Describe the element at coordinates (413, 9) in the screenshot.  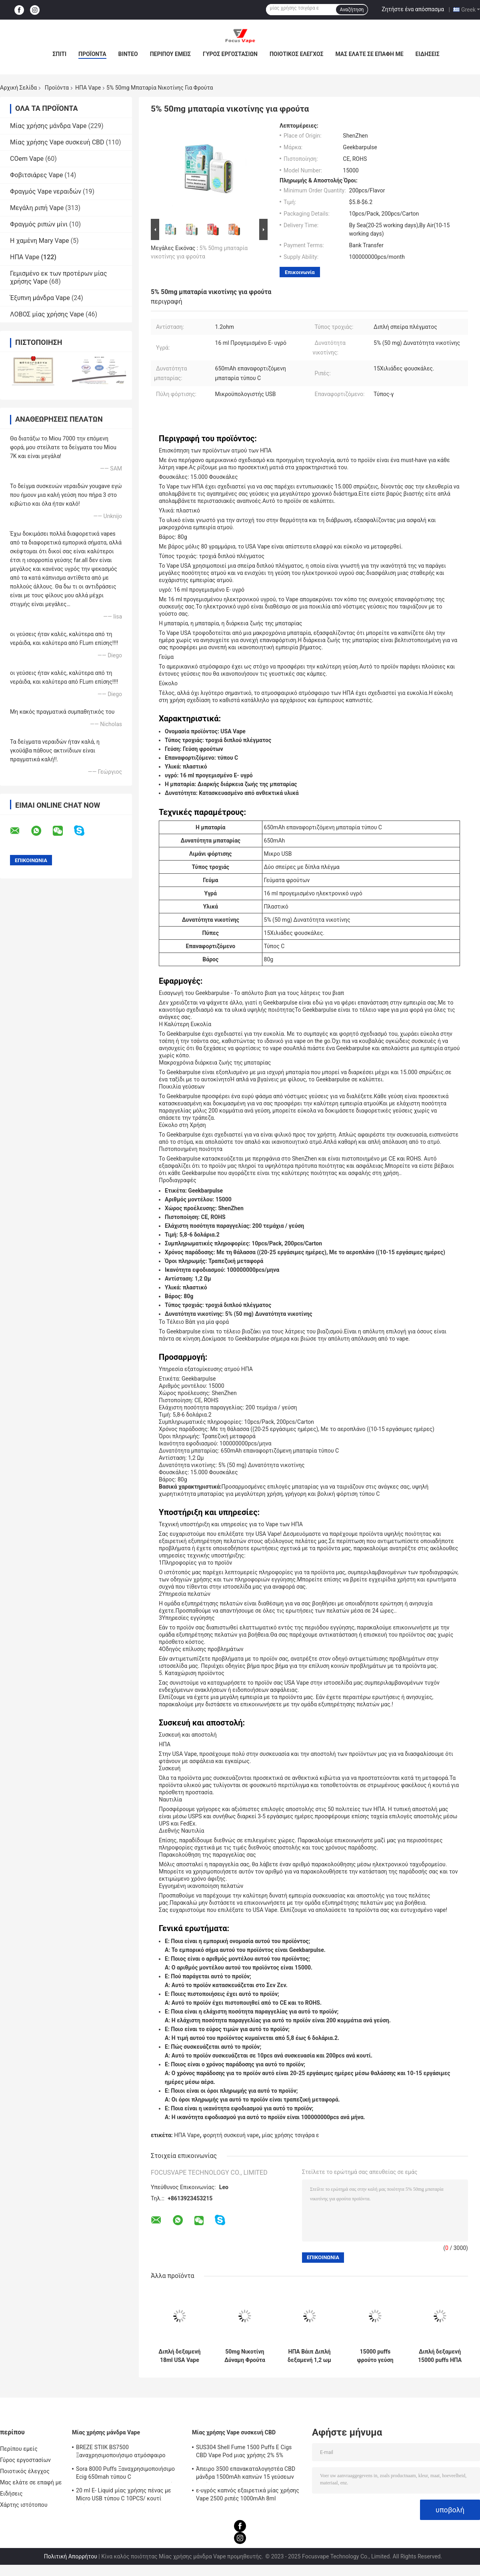
I see `Ζητήστε ένα απόσπασμα` at that location.